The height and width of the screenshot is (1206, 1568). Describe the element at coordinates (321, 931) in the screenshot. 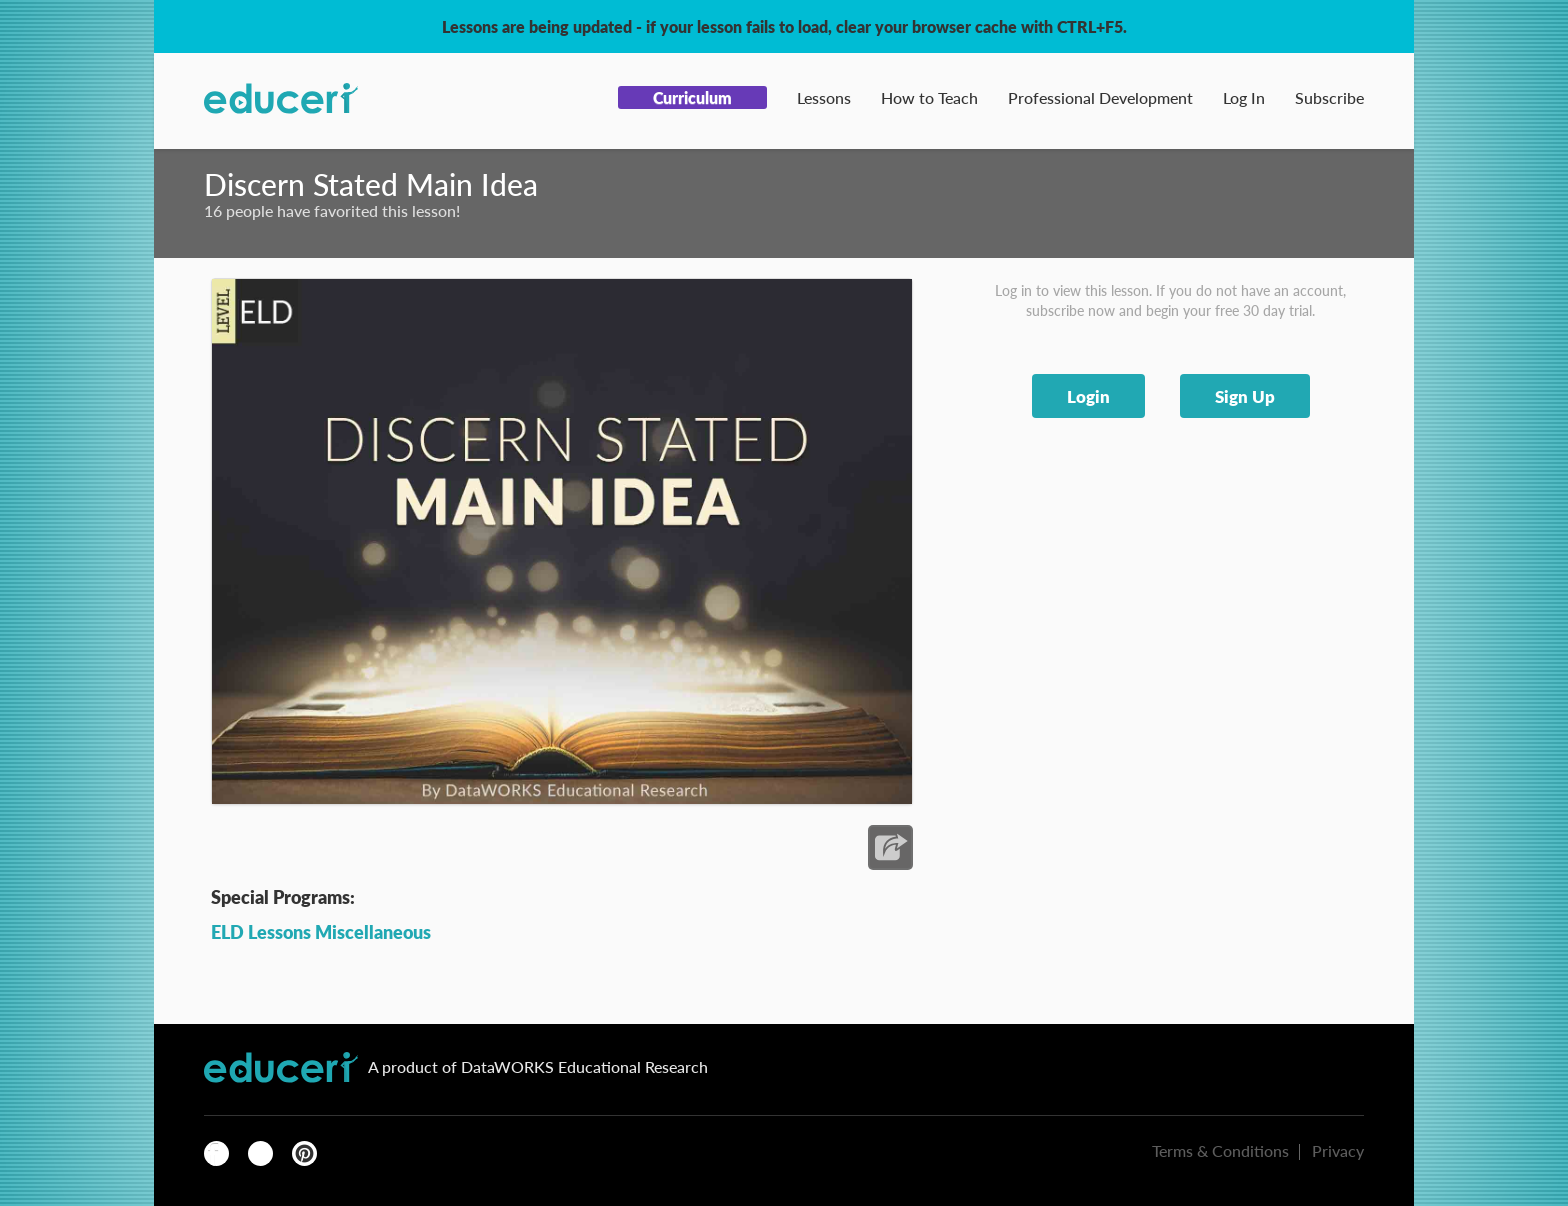

I see `ELD Lessons Miscellaneous` at that location.